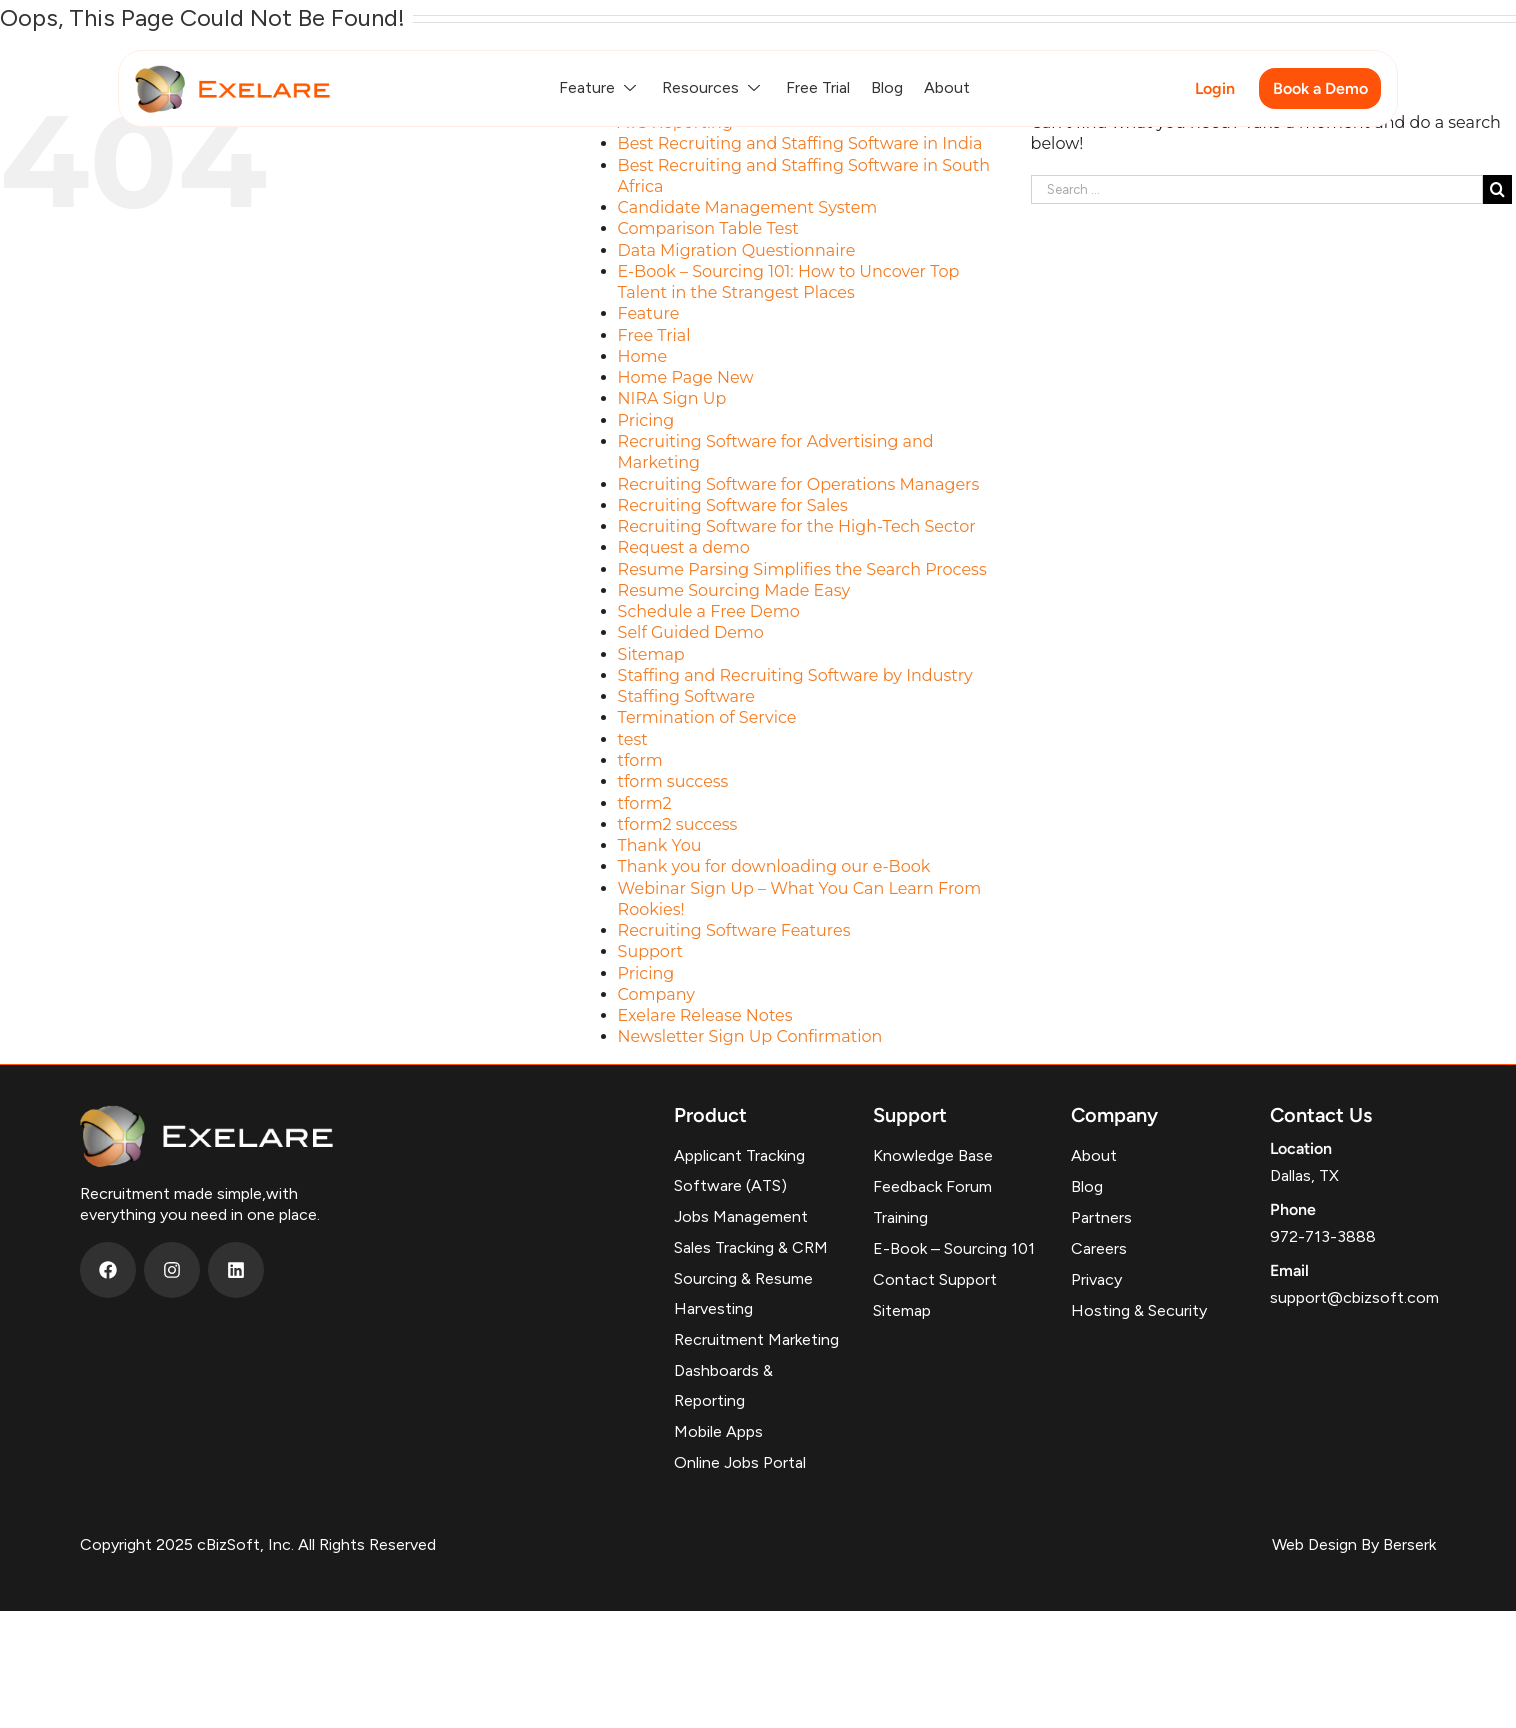 This screenshot has width=1516, height=1728. I want to click on Schedule a Free Demo, so click(709, 611).